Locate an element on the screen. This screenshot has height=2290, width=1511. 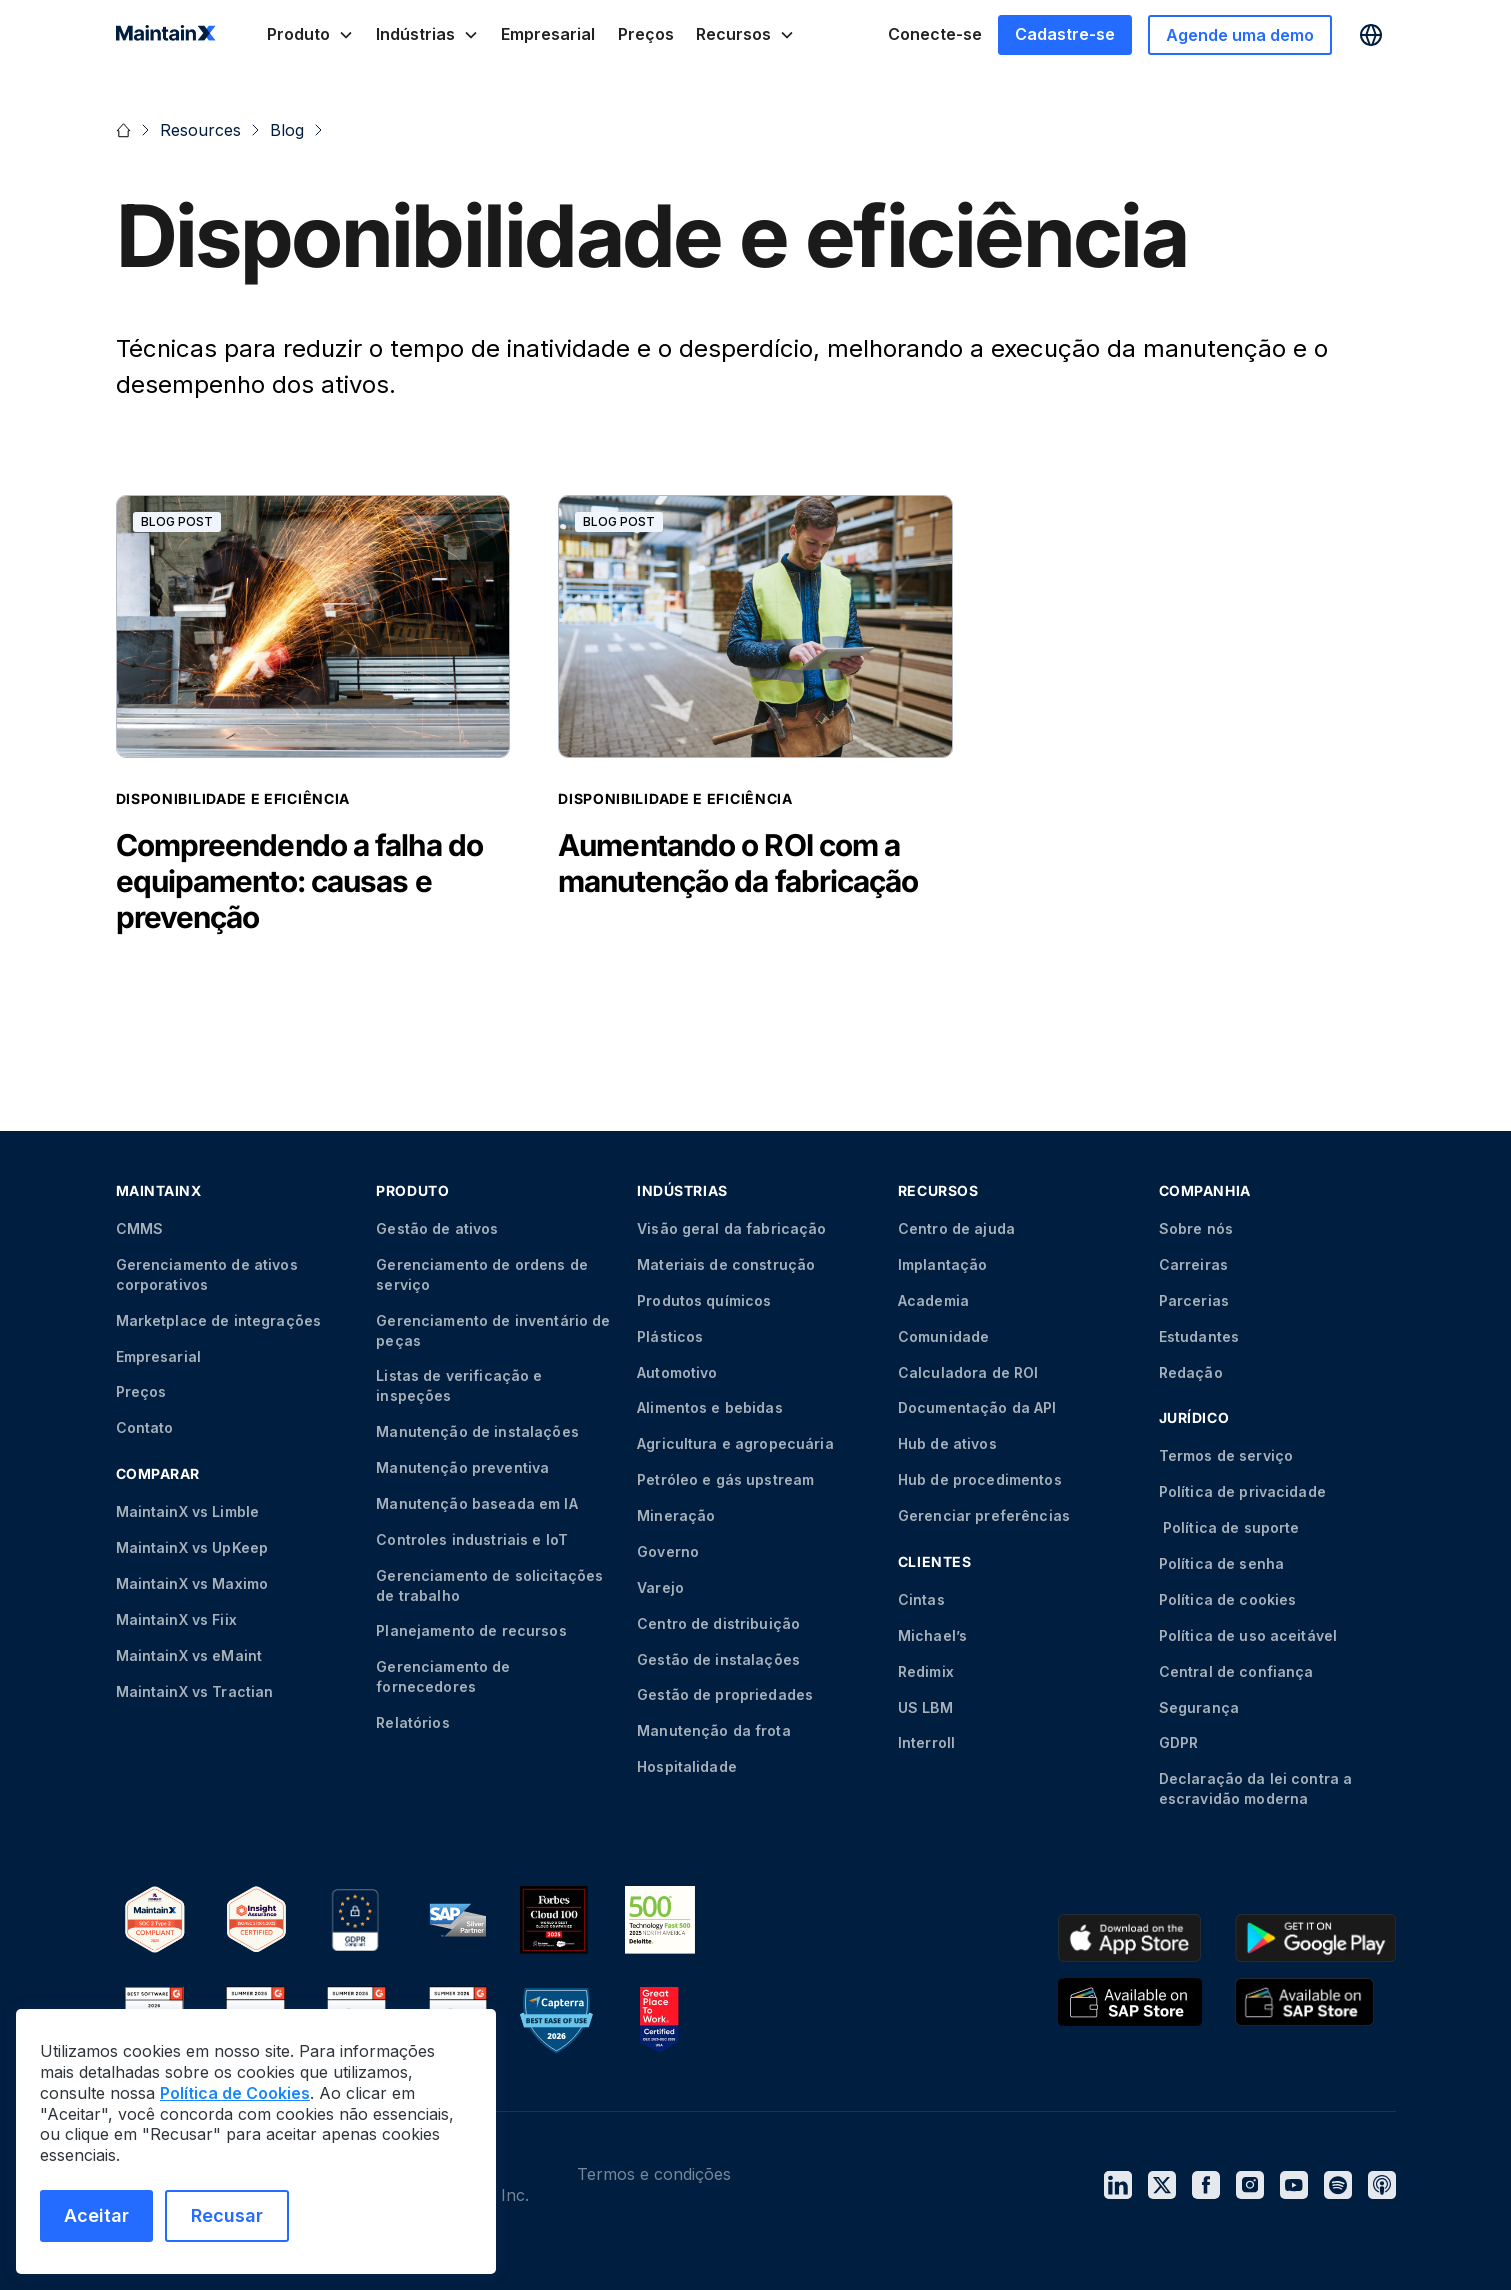
Preços is located at coordinates (646, 34).